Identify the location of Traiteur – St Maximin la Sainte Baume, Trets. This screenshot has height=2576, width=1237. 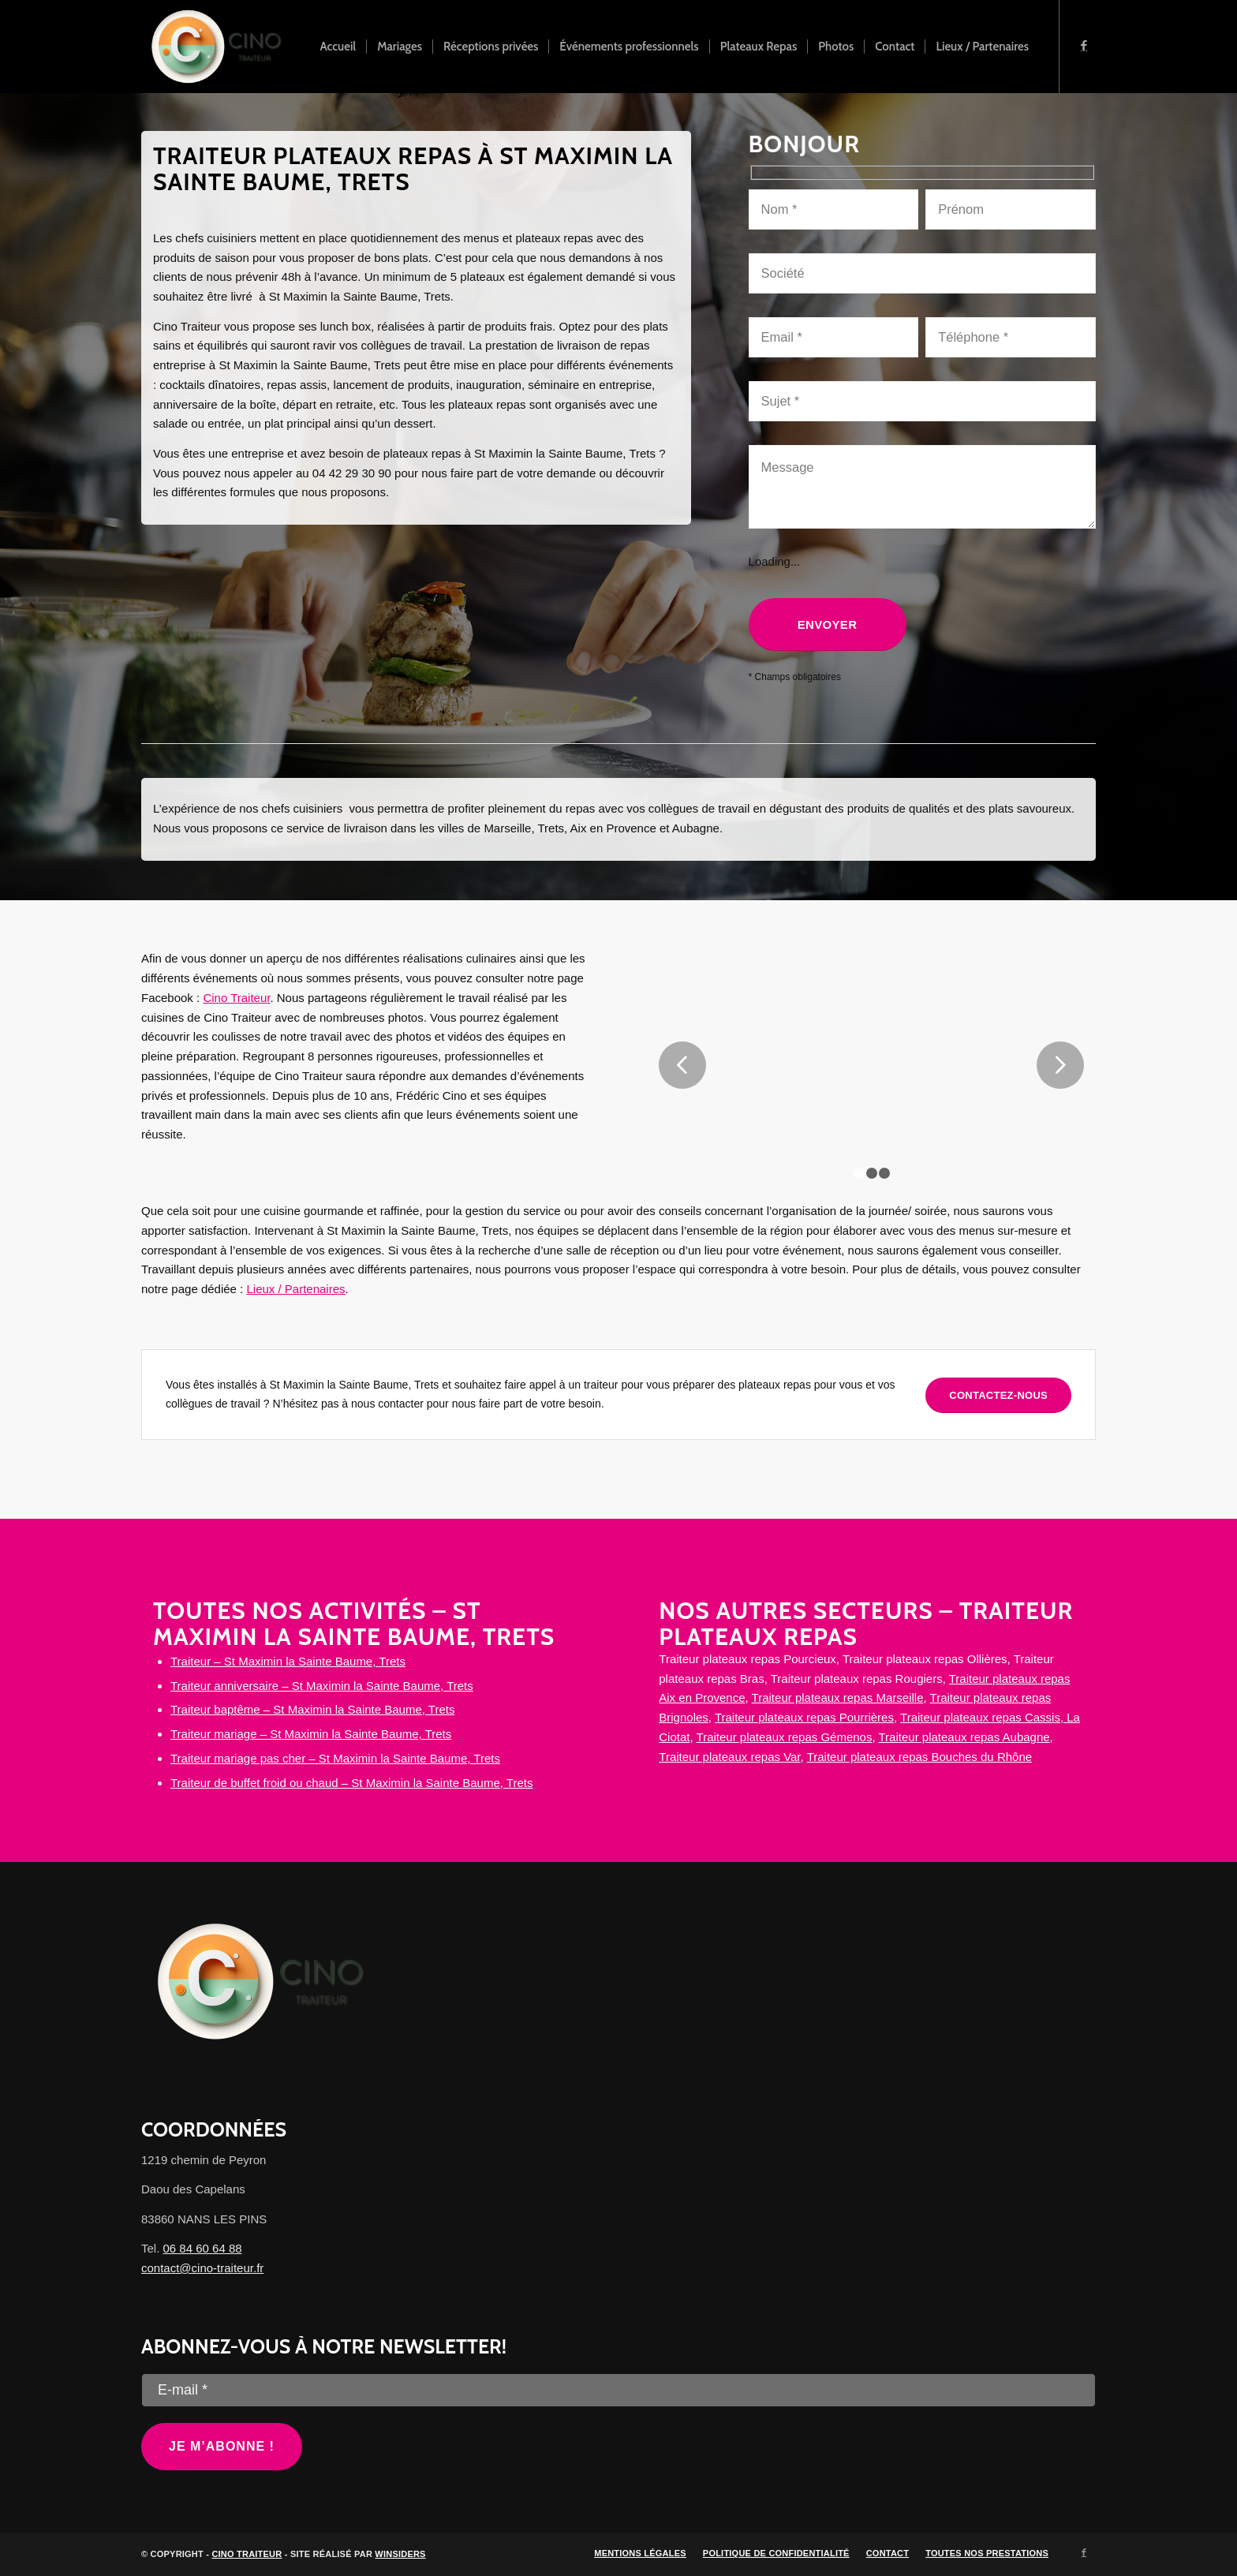
(287, 1661).